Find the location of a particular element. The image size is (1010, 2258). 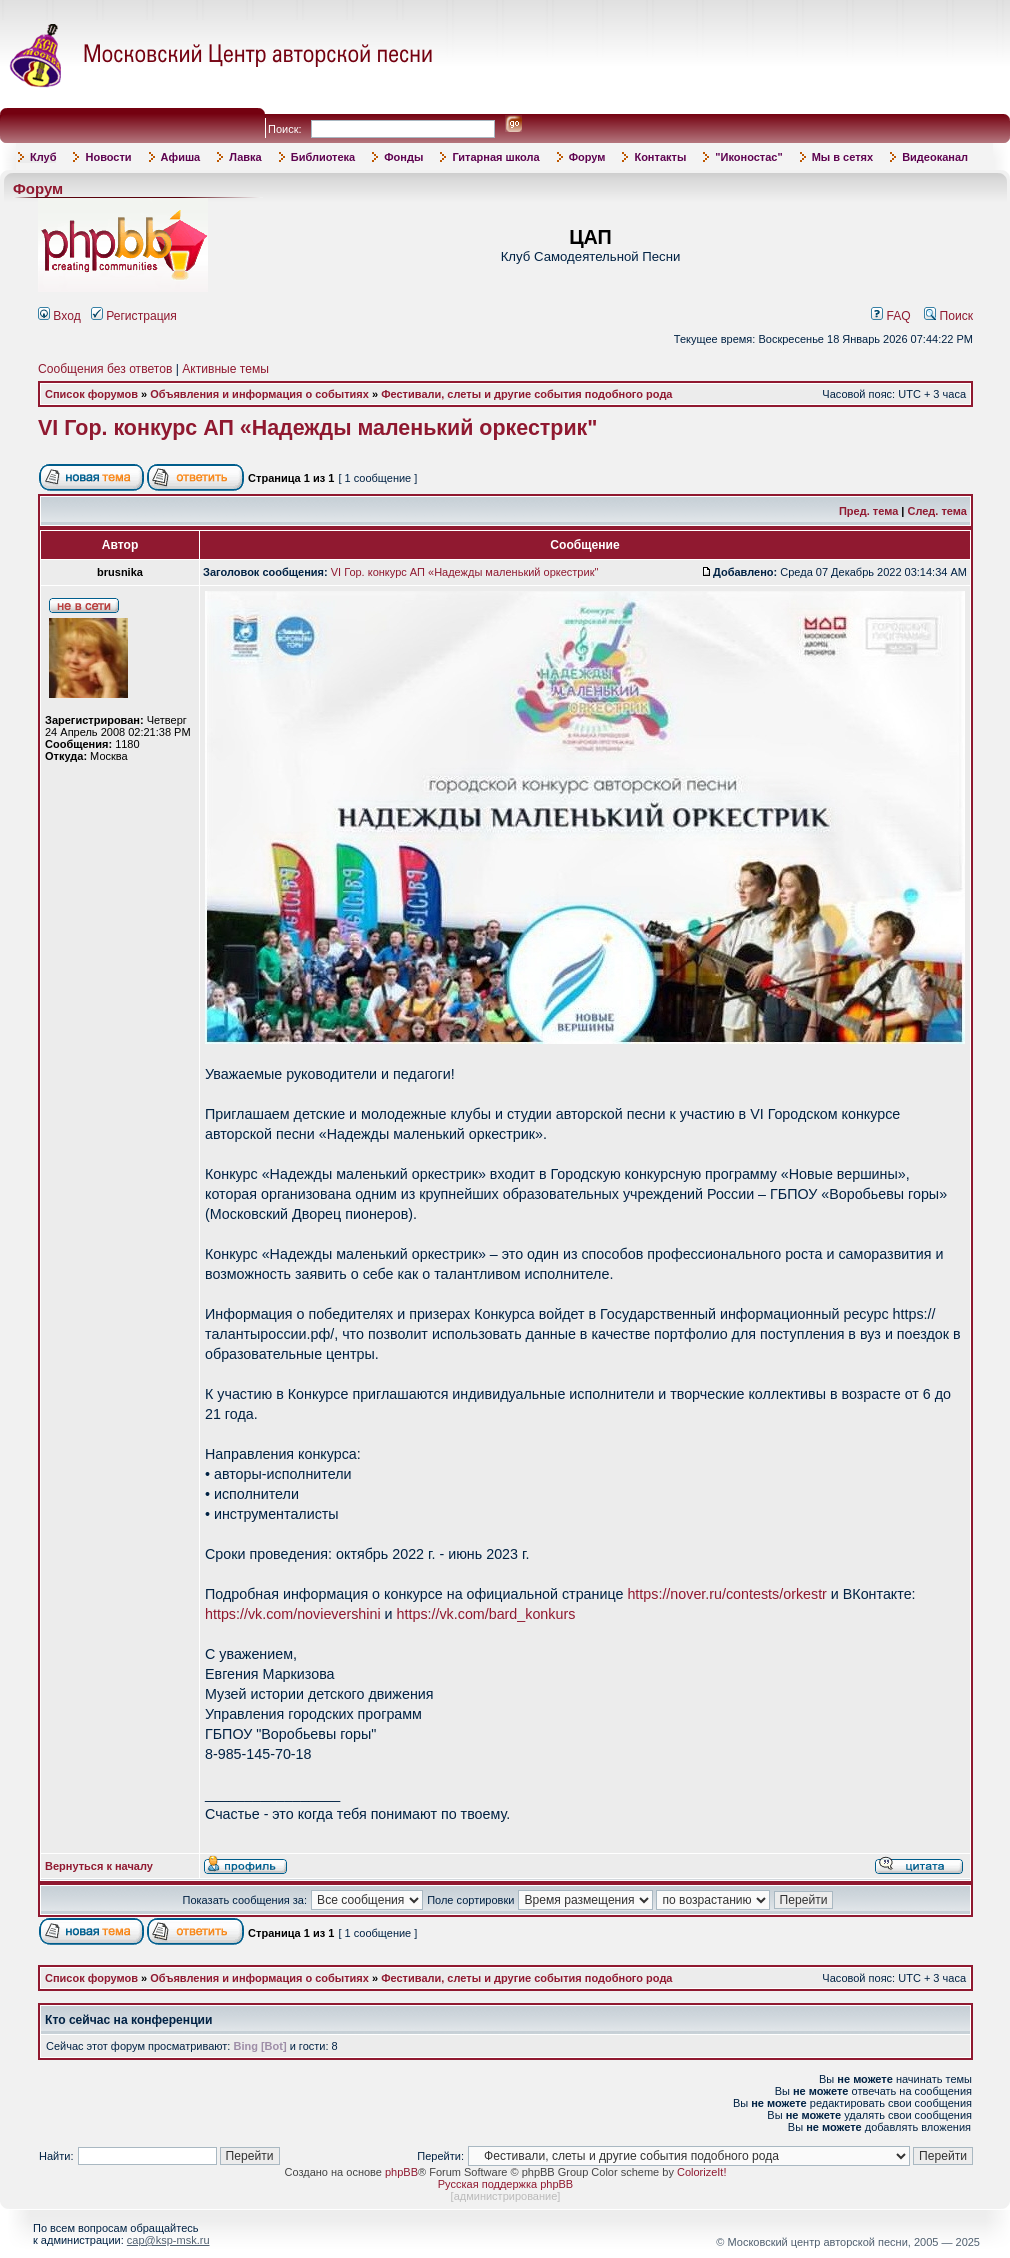

VI Гор. конкурс АП «Надежды маленький оркестрик" is located at coordinates (318, 428).